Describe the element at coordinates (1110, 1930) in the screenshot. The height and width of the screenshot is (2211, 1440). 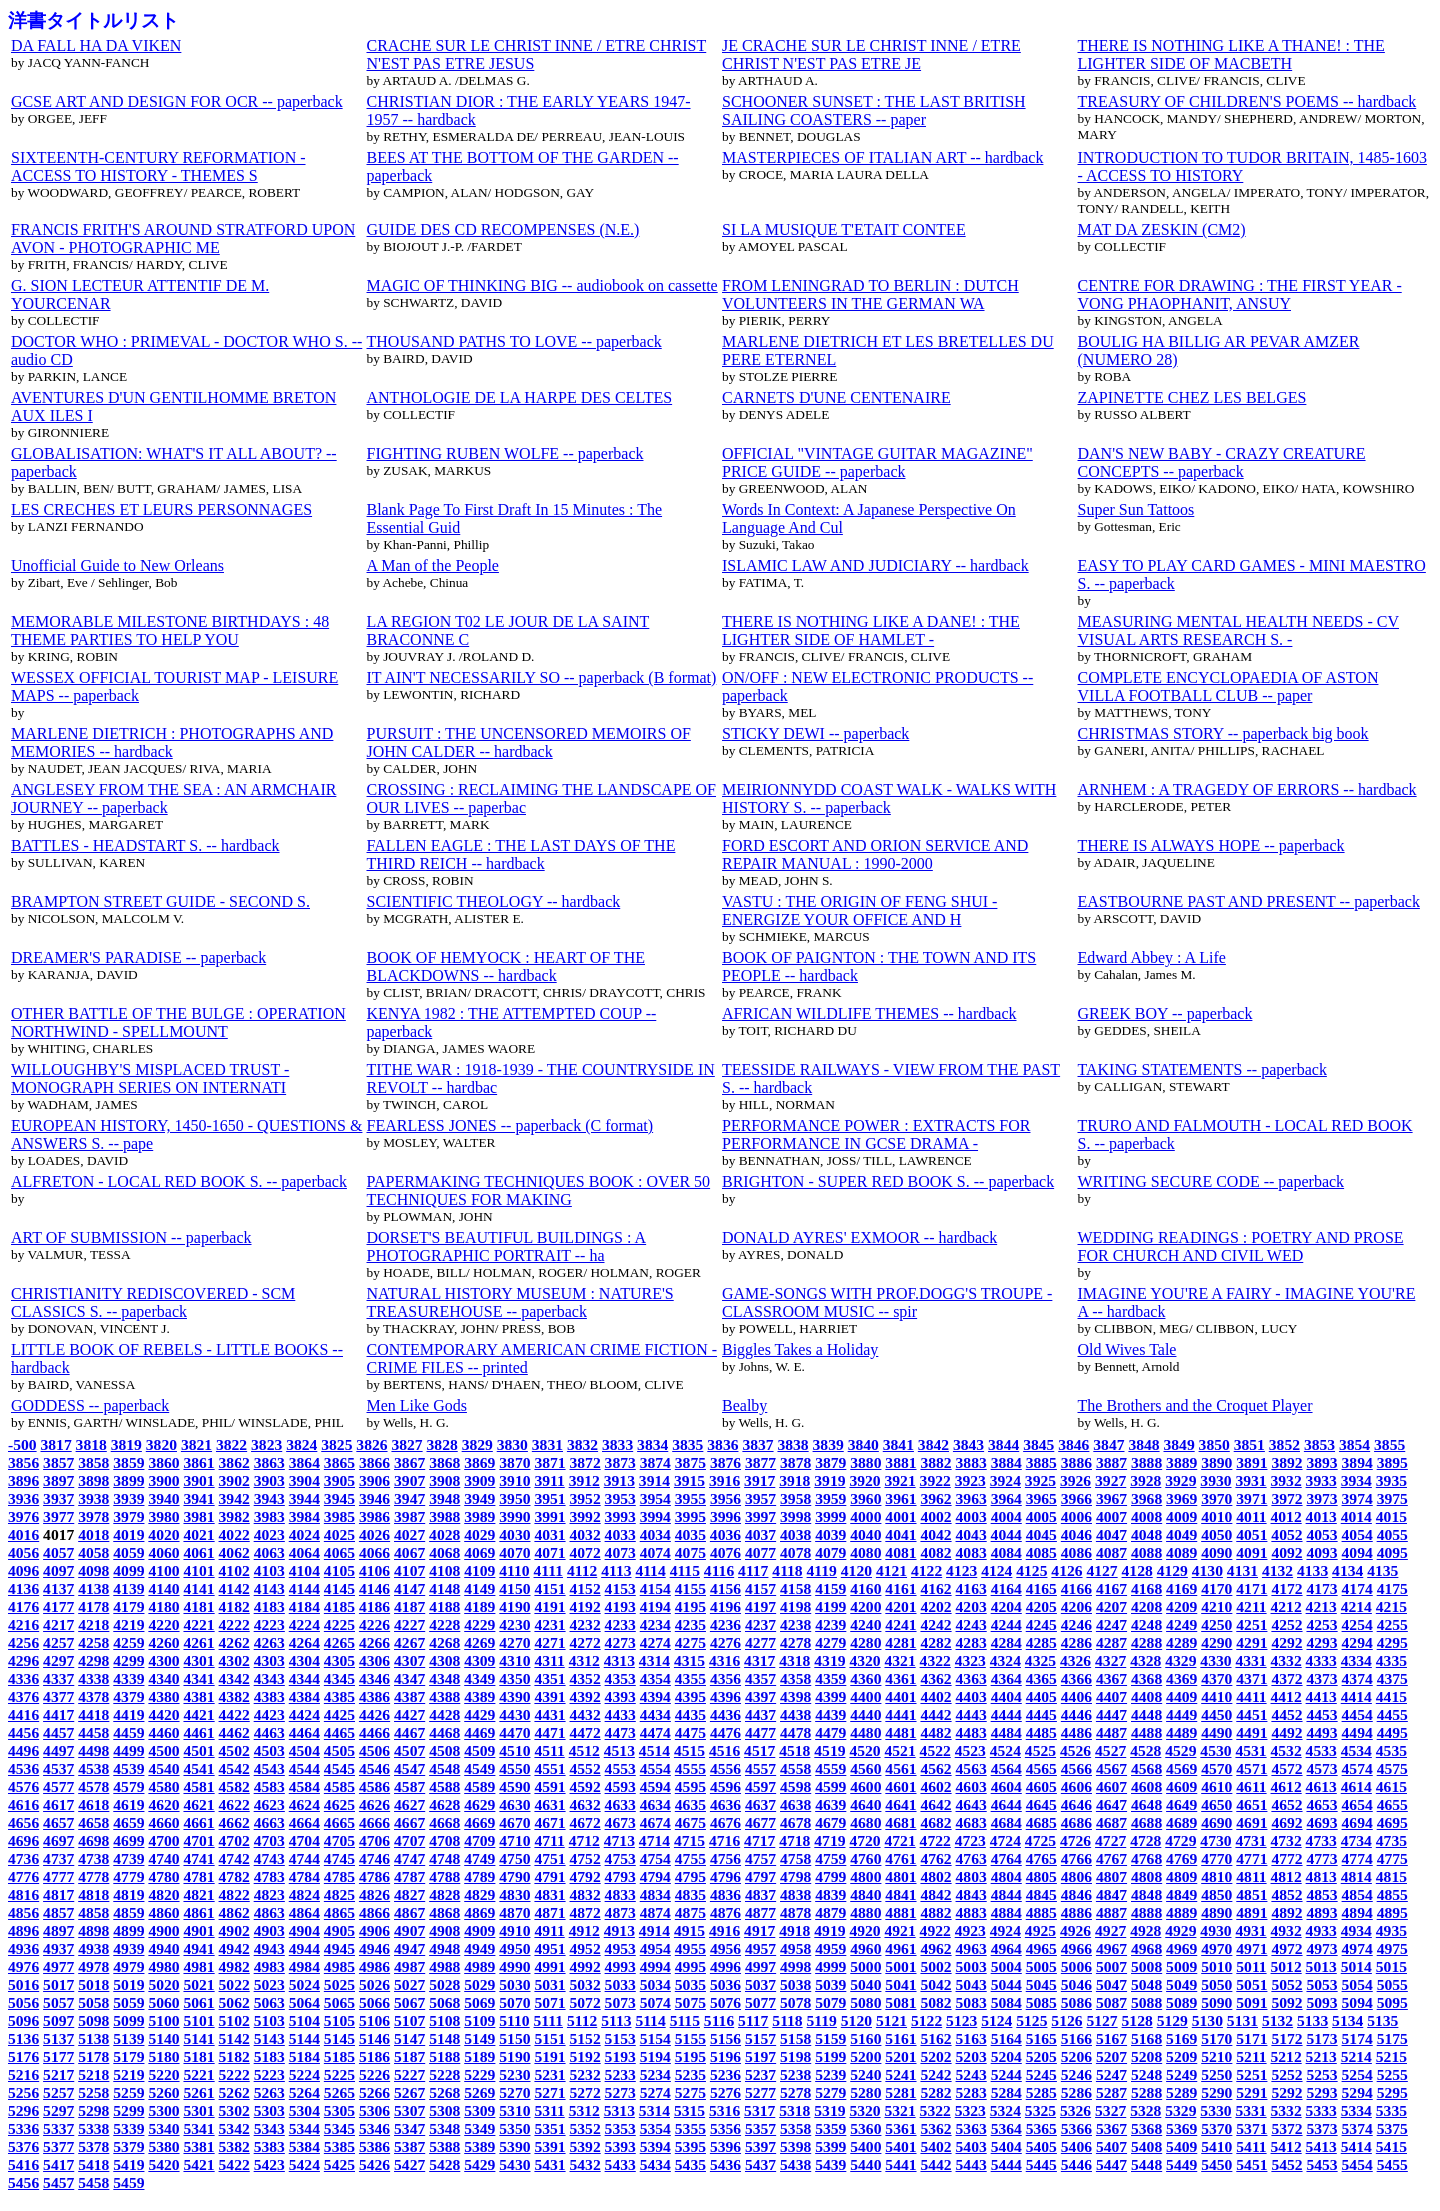
I see `4927` at that location.